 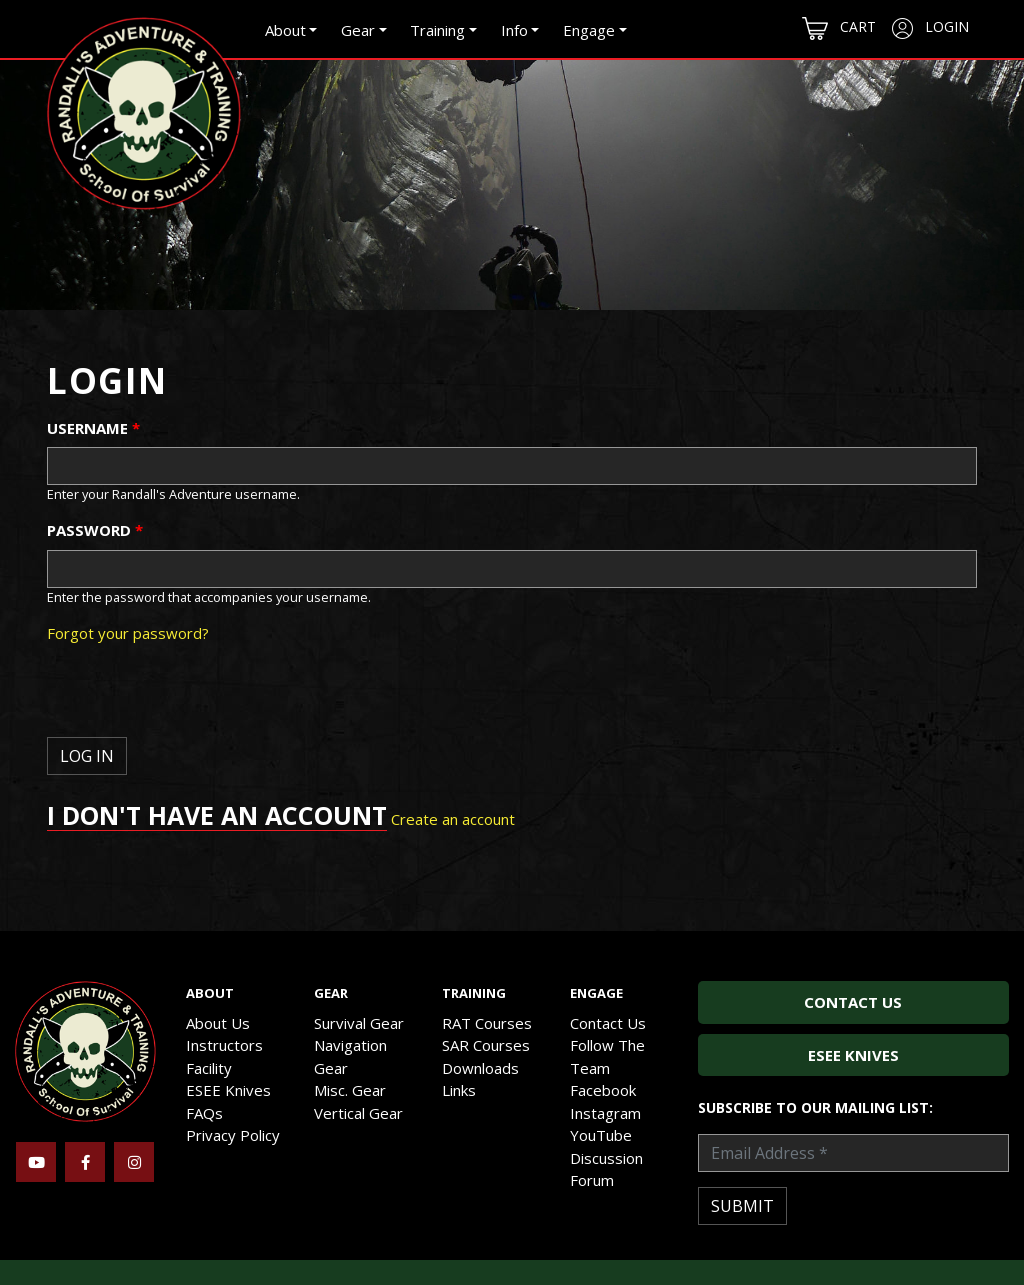 What do you see at coordinates (514, 30) in the screenshot?
I see `Info` at bounding box center [514, 30].